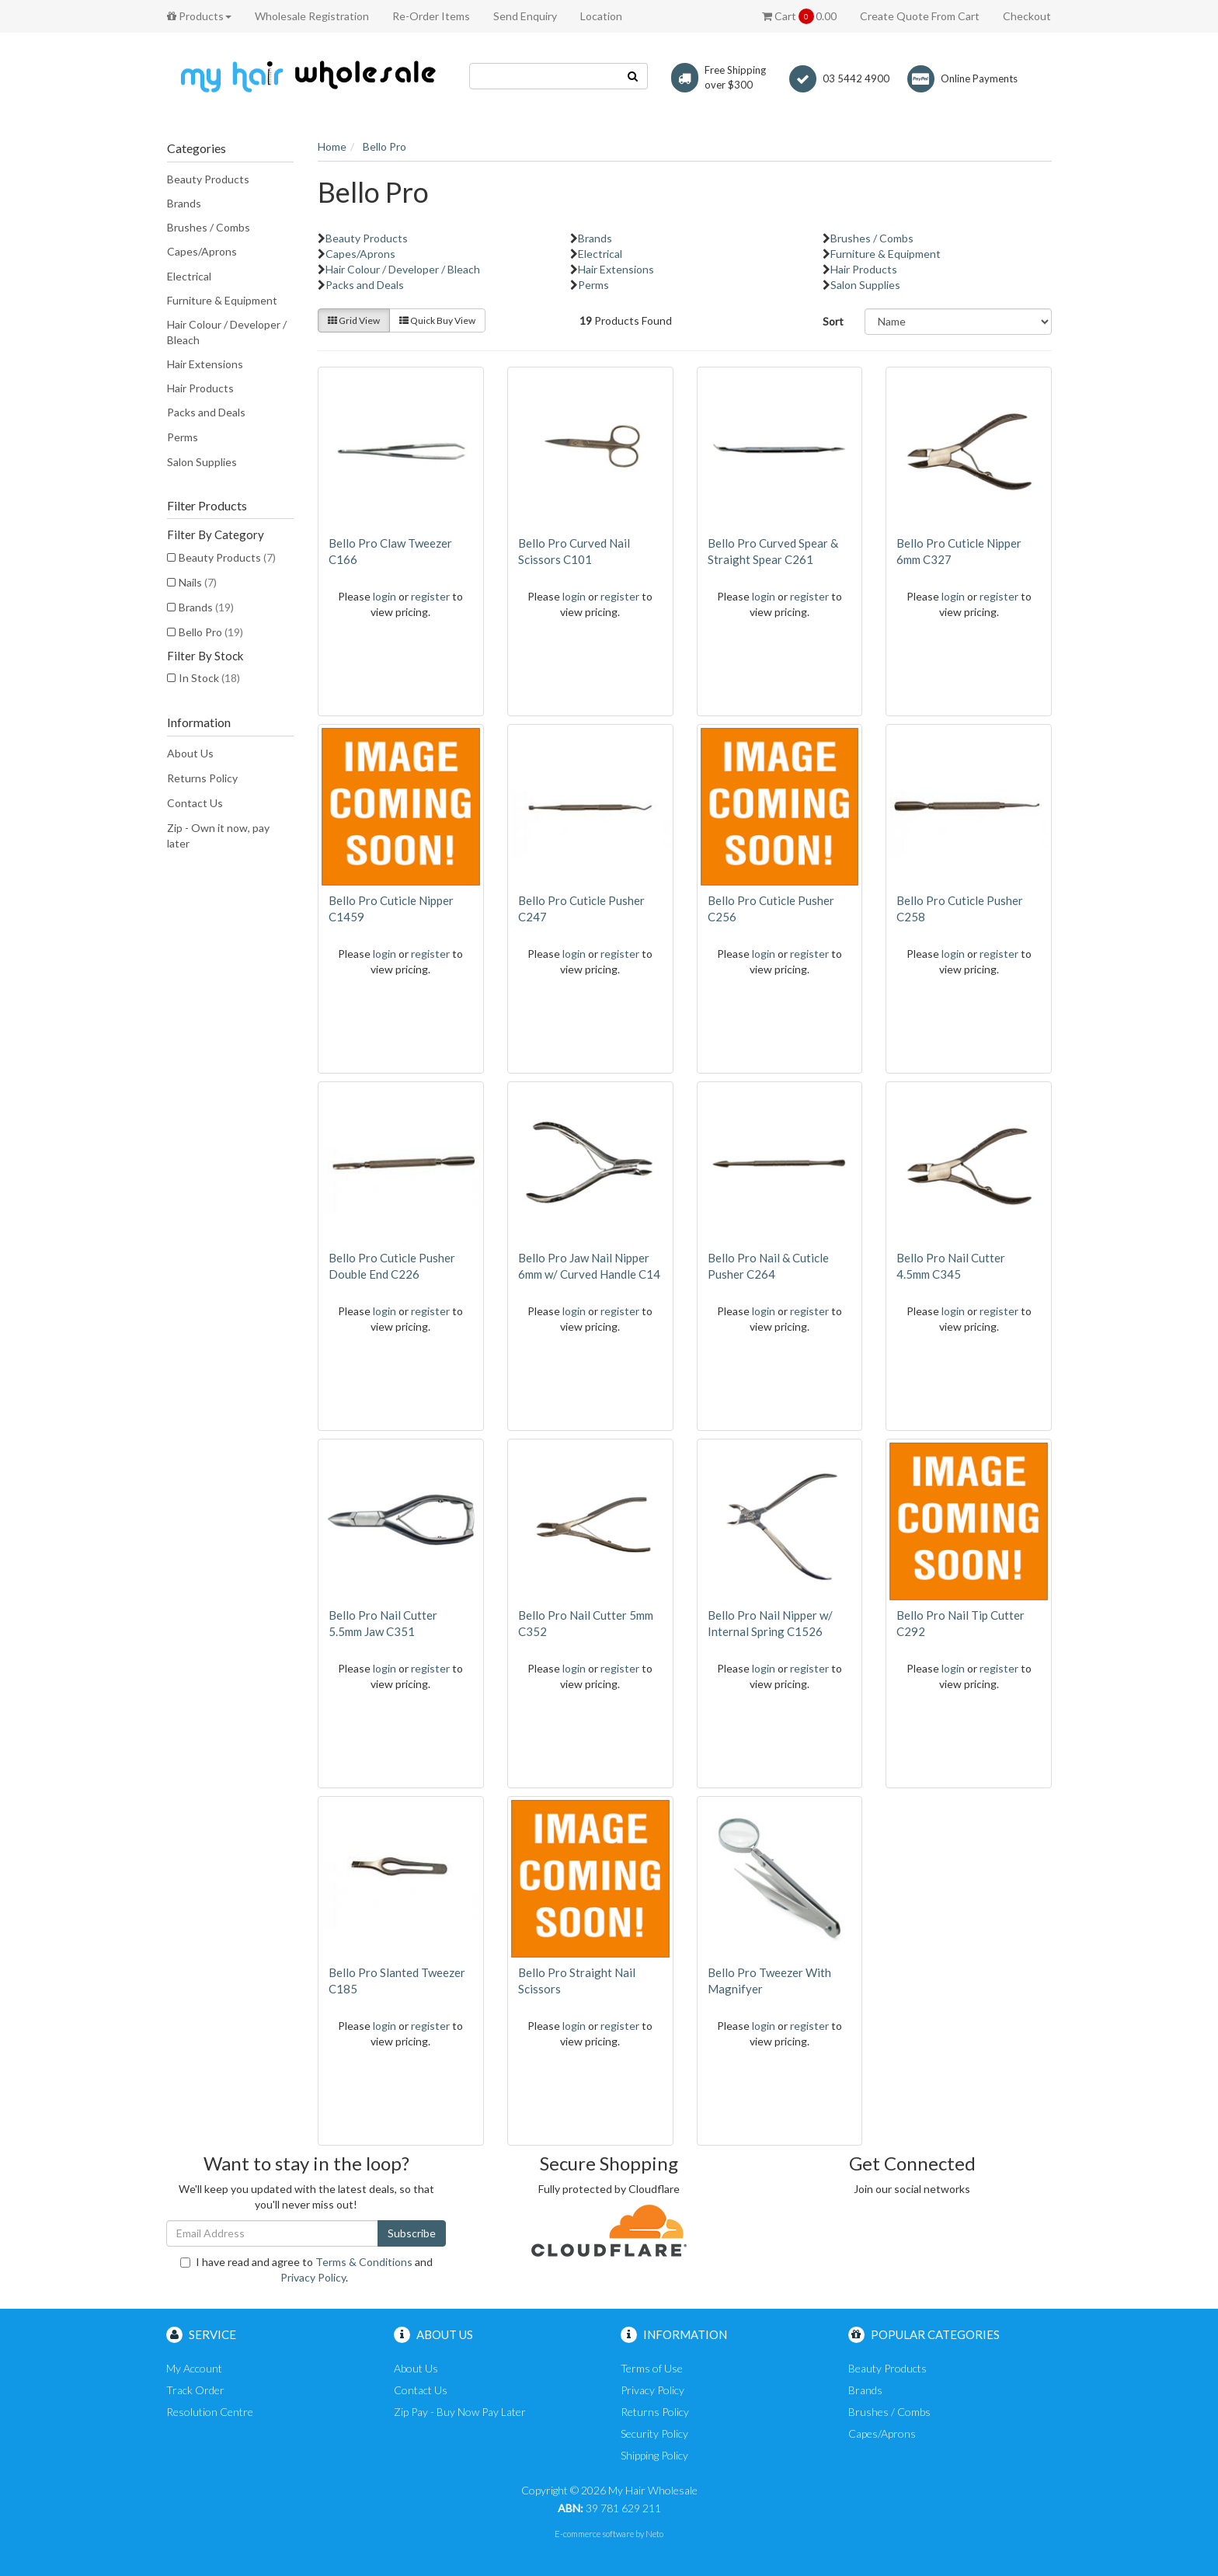 The width and height of the screenshot is (1218, 2576). Describe the element at coordinates (654, 2534) in the screenshot. I see `Neto` at that location.